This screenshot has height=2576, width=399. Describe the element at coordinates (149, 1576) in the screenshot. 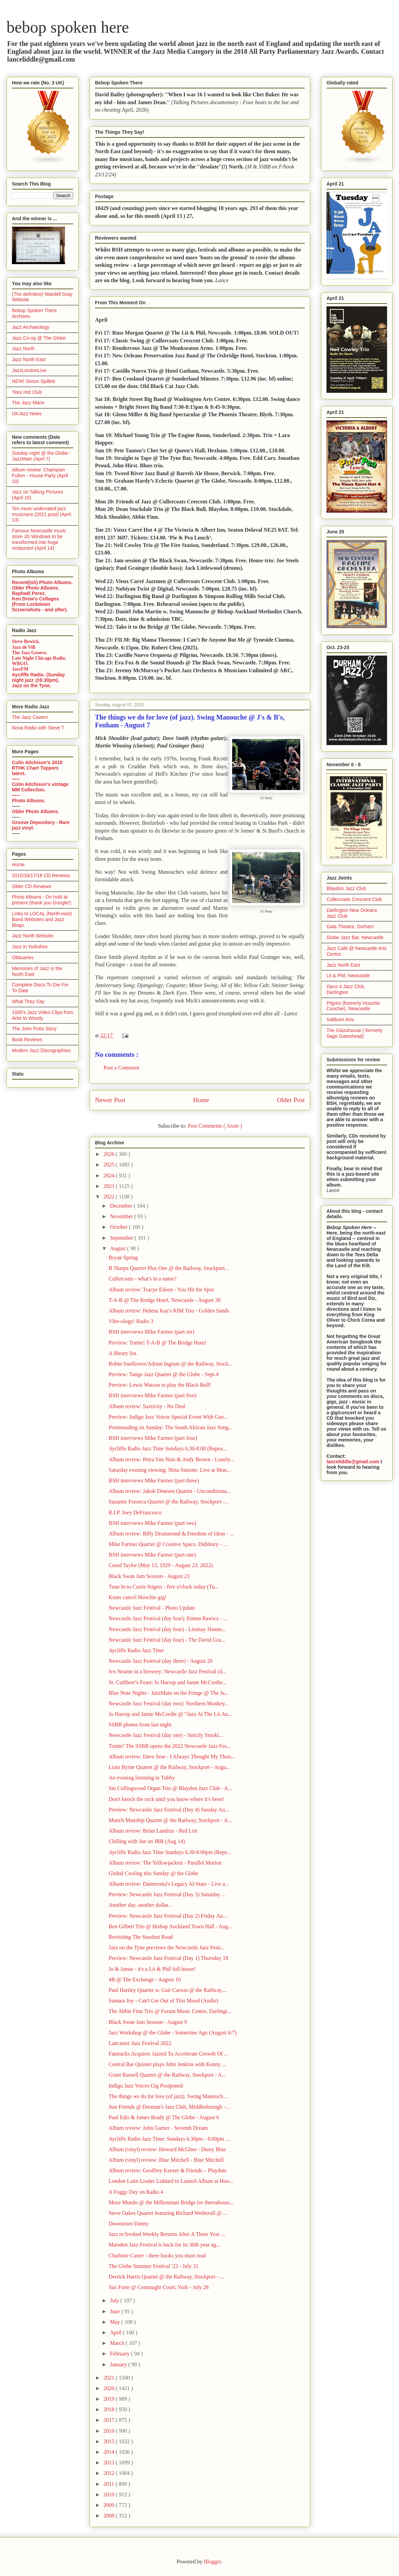

I see `Black Swan Jam Session - August 23` at that location.